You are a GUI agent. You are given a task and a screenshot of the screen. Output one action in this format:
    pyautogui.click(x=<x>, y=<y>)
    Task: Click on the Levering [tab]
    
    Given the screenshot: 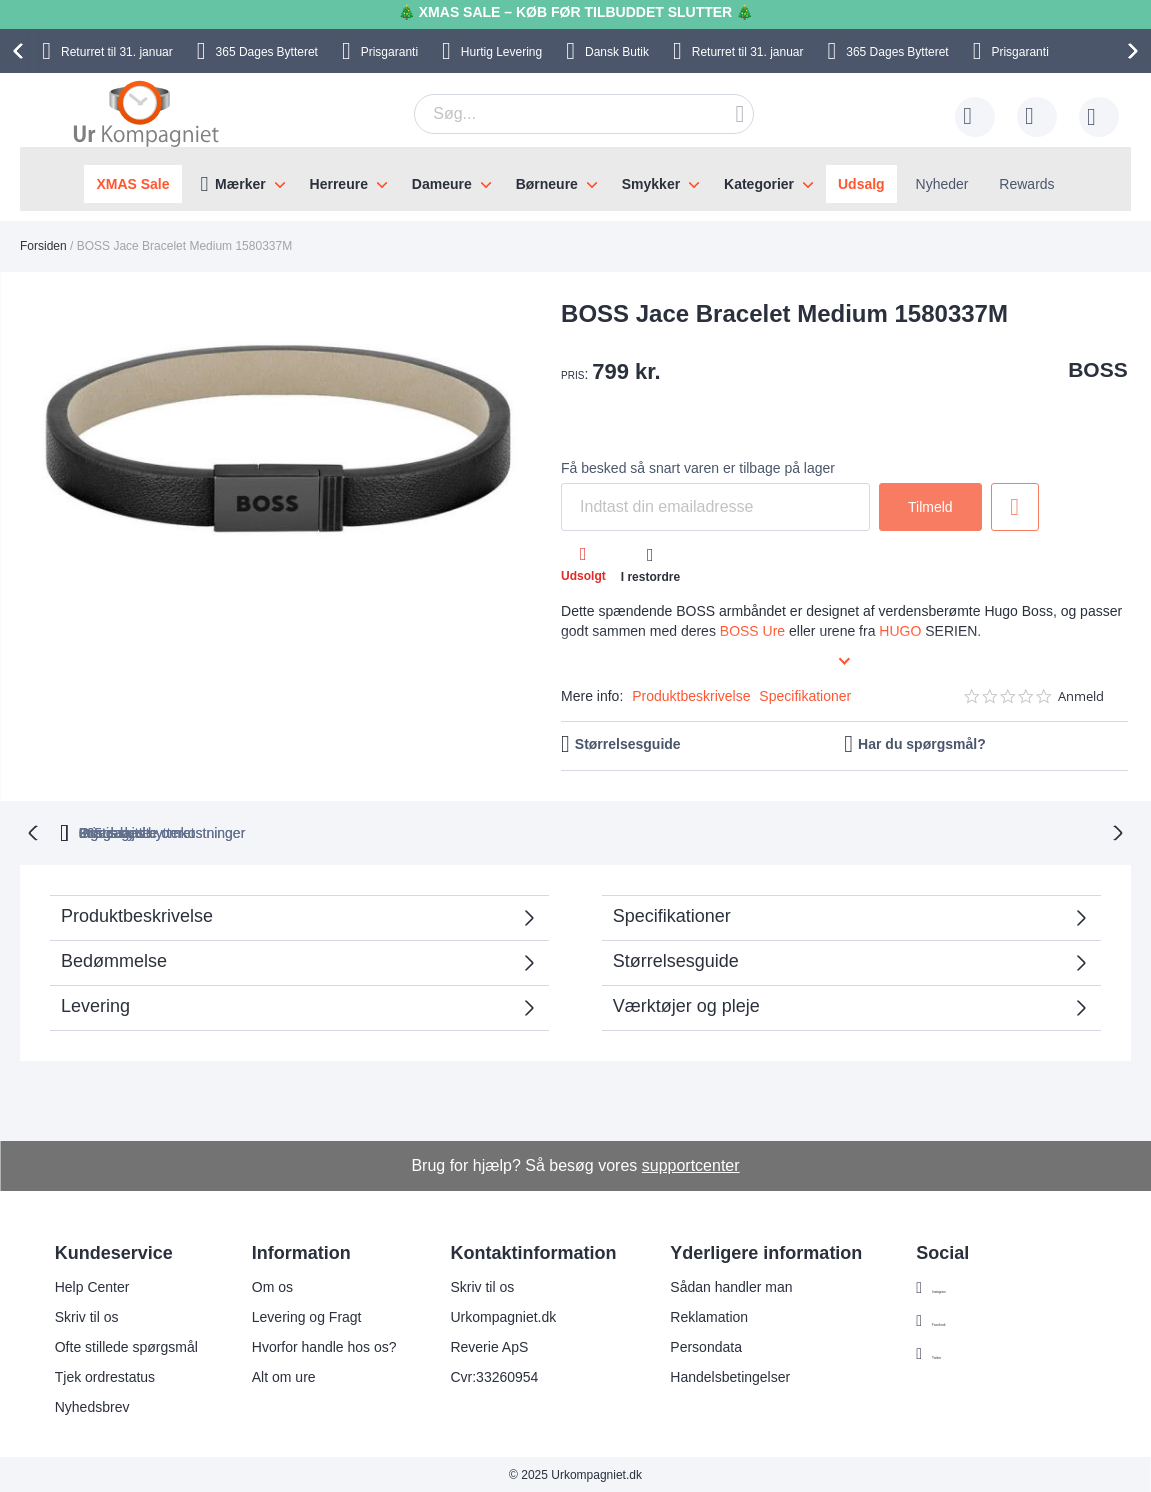 What is the action you would take?
    pyautogui.click(x=95, y=1004)
    